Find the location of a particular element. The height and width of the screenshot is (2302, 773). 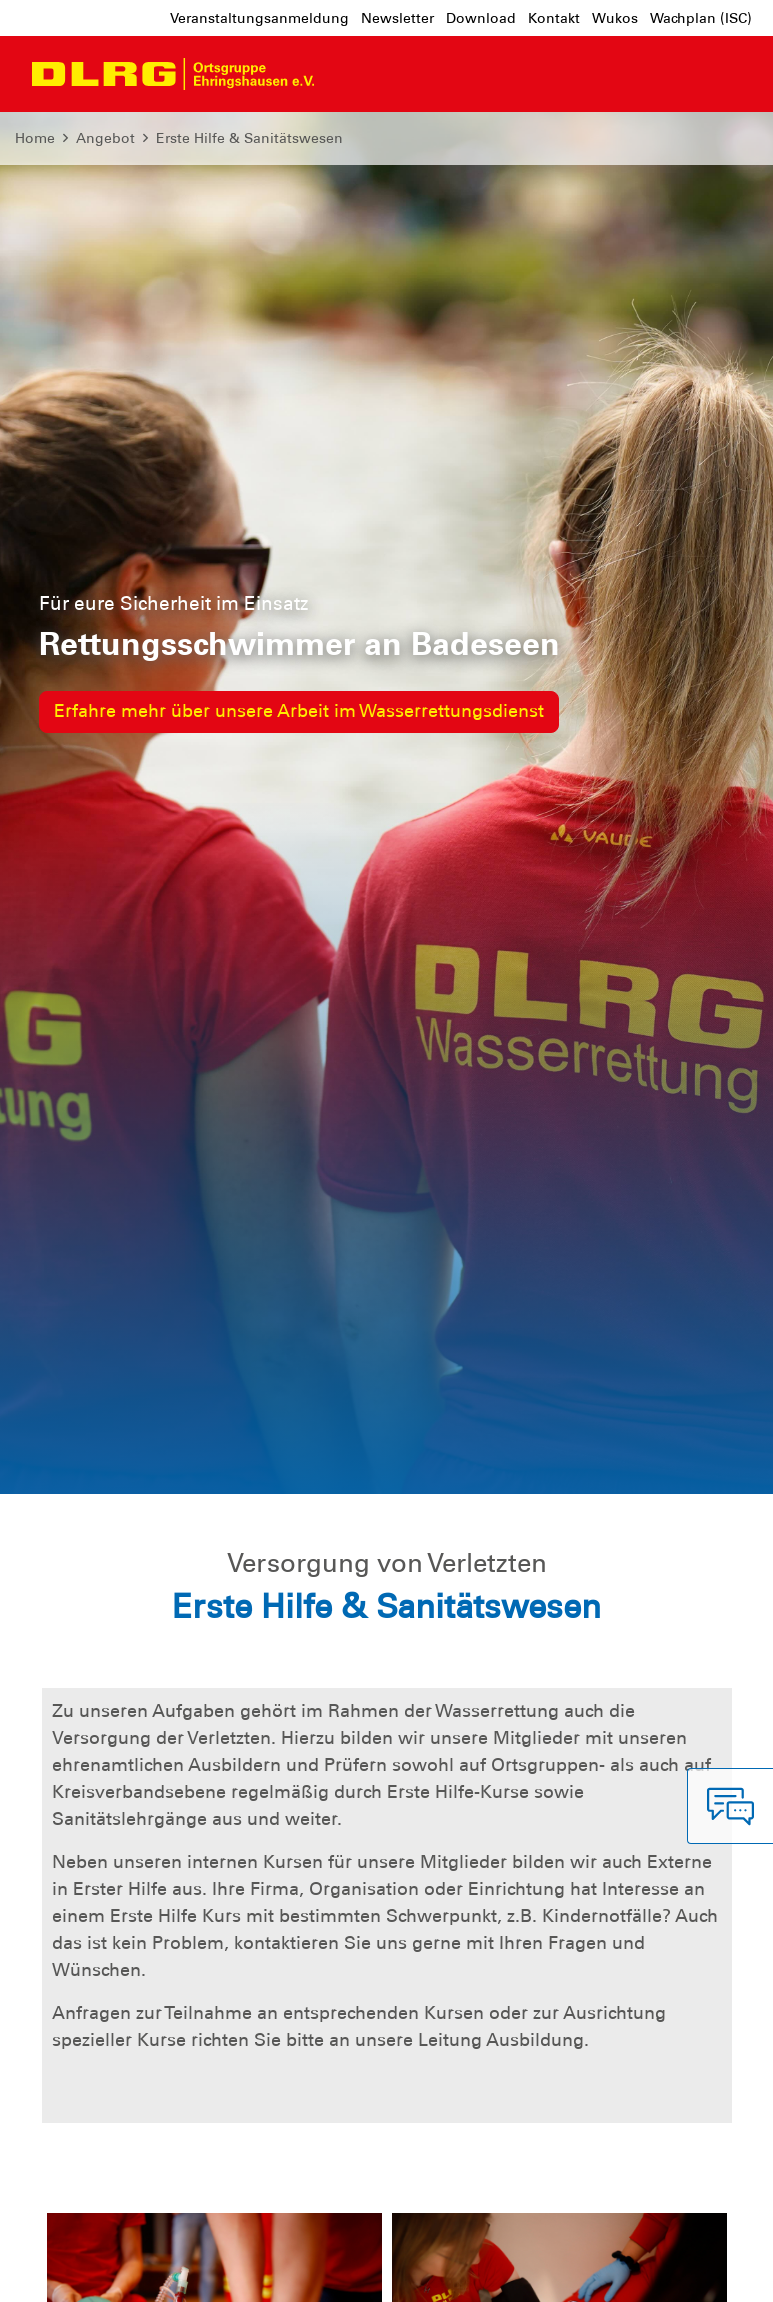

Download is located at coordinates (481, 18).